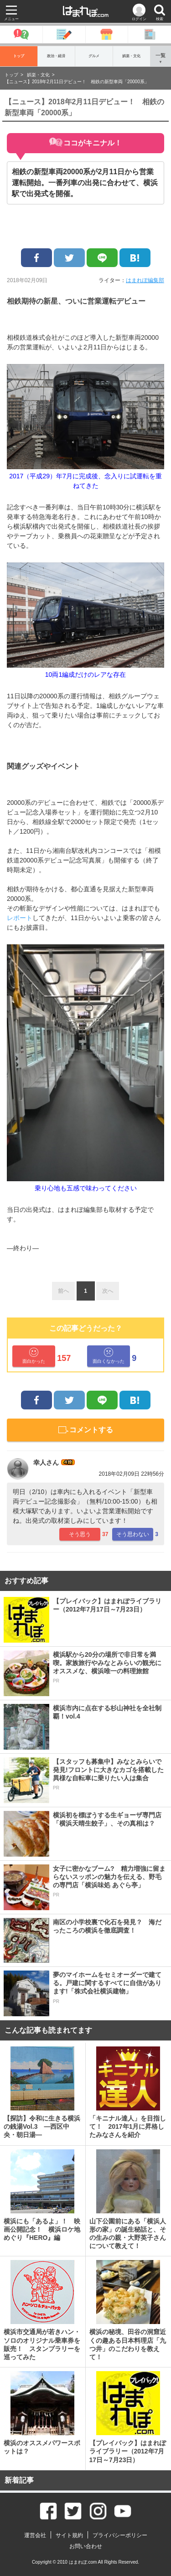 This screenshot has width=171, height=2576. I want to click on サイト規約, so click(69, 2535).